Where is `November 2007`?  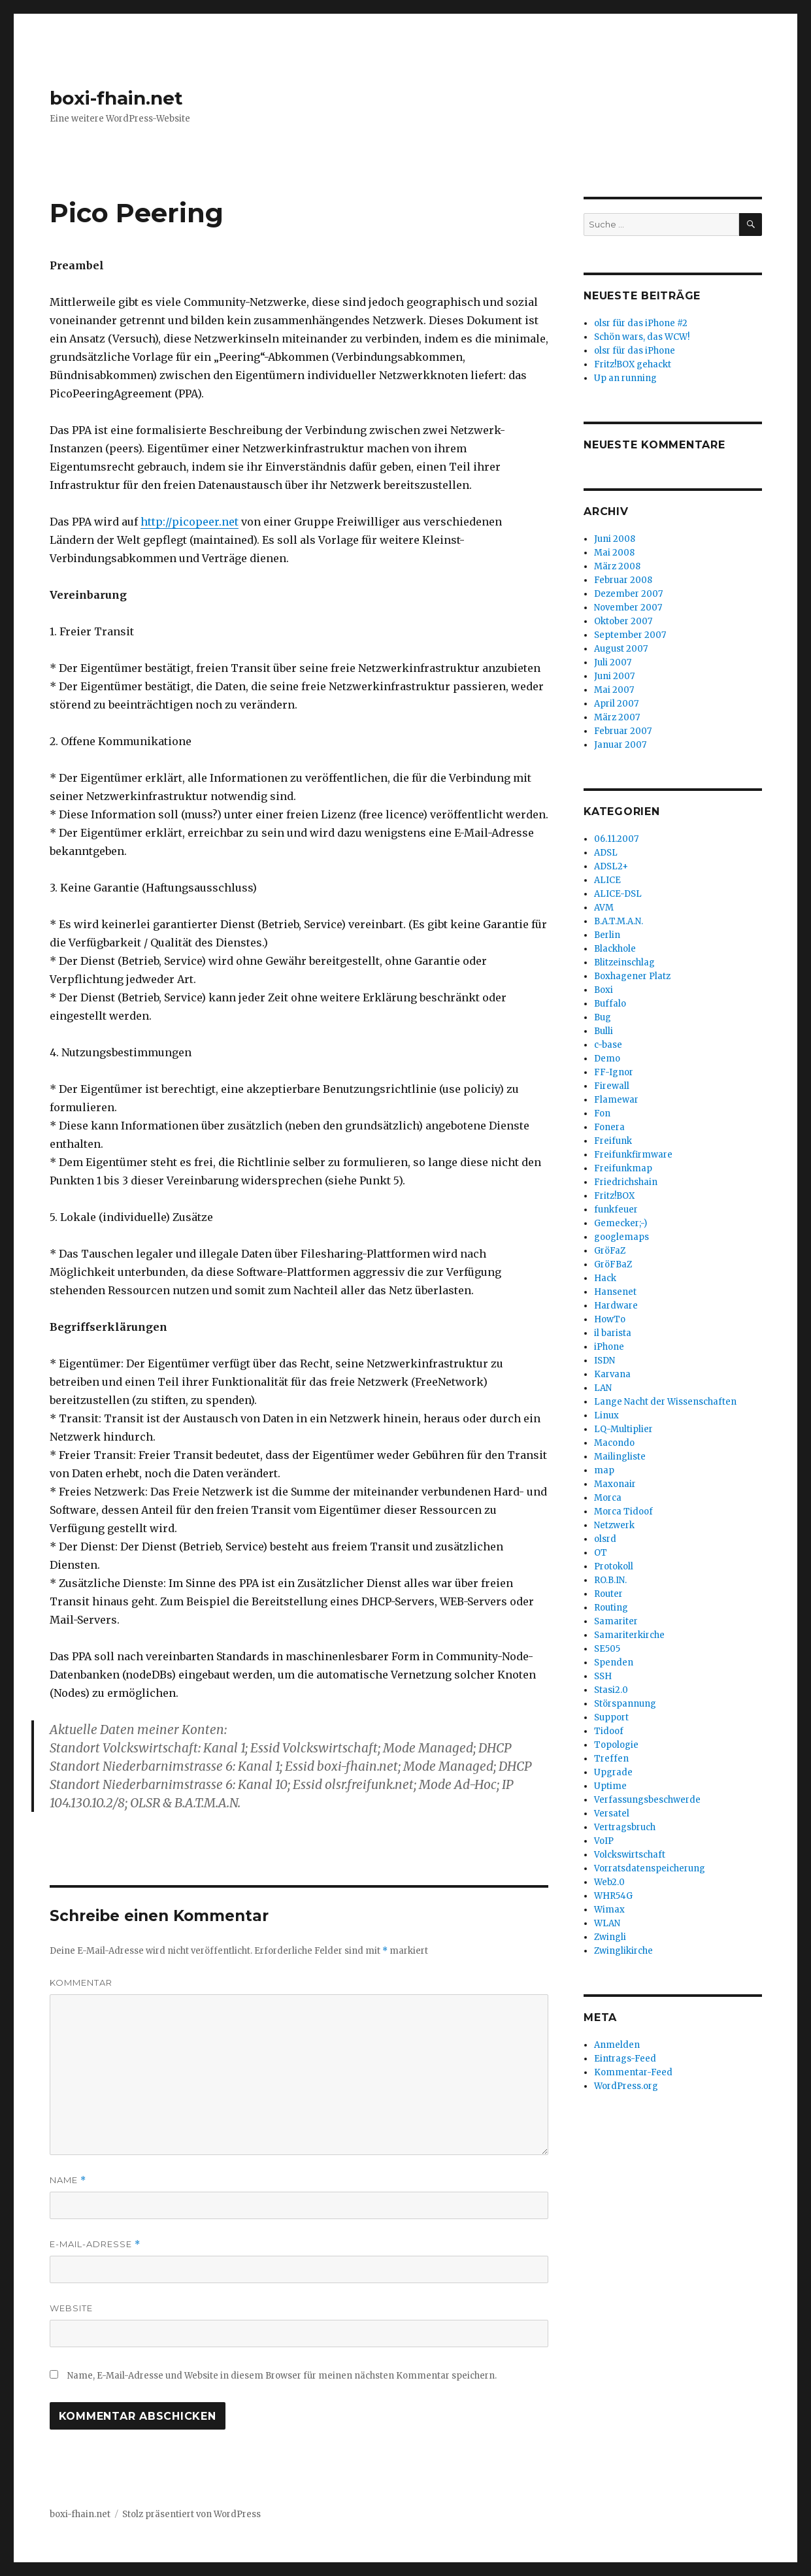 November 2007 is located at coordinates (628, 607).